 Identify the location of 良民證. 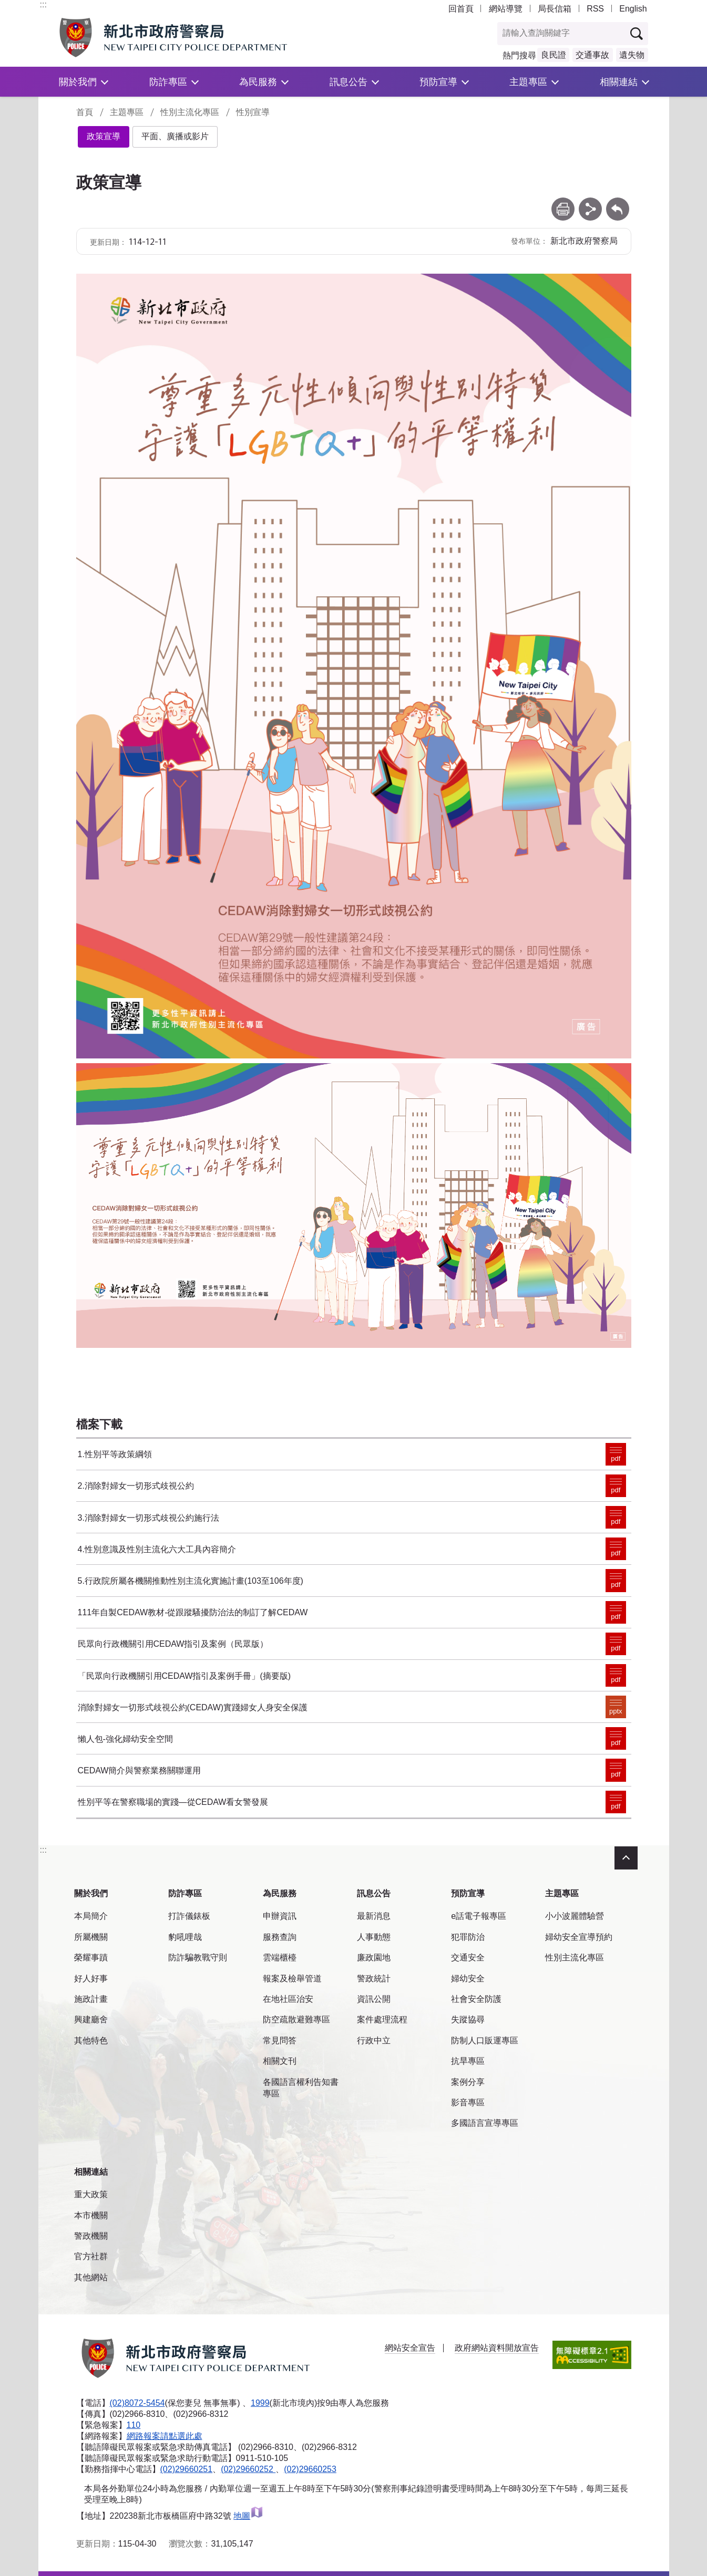
(553, 54).